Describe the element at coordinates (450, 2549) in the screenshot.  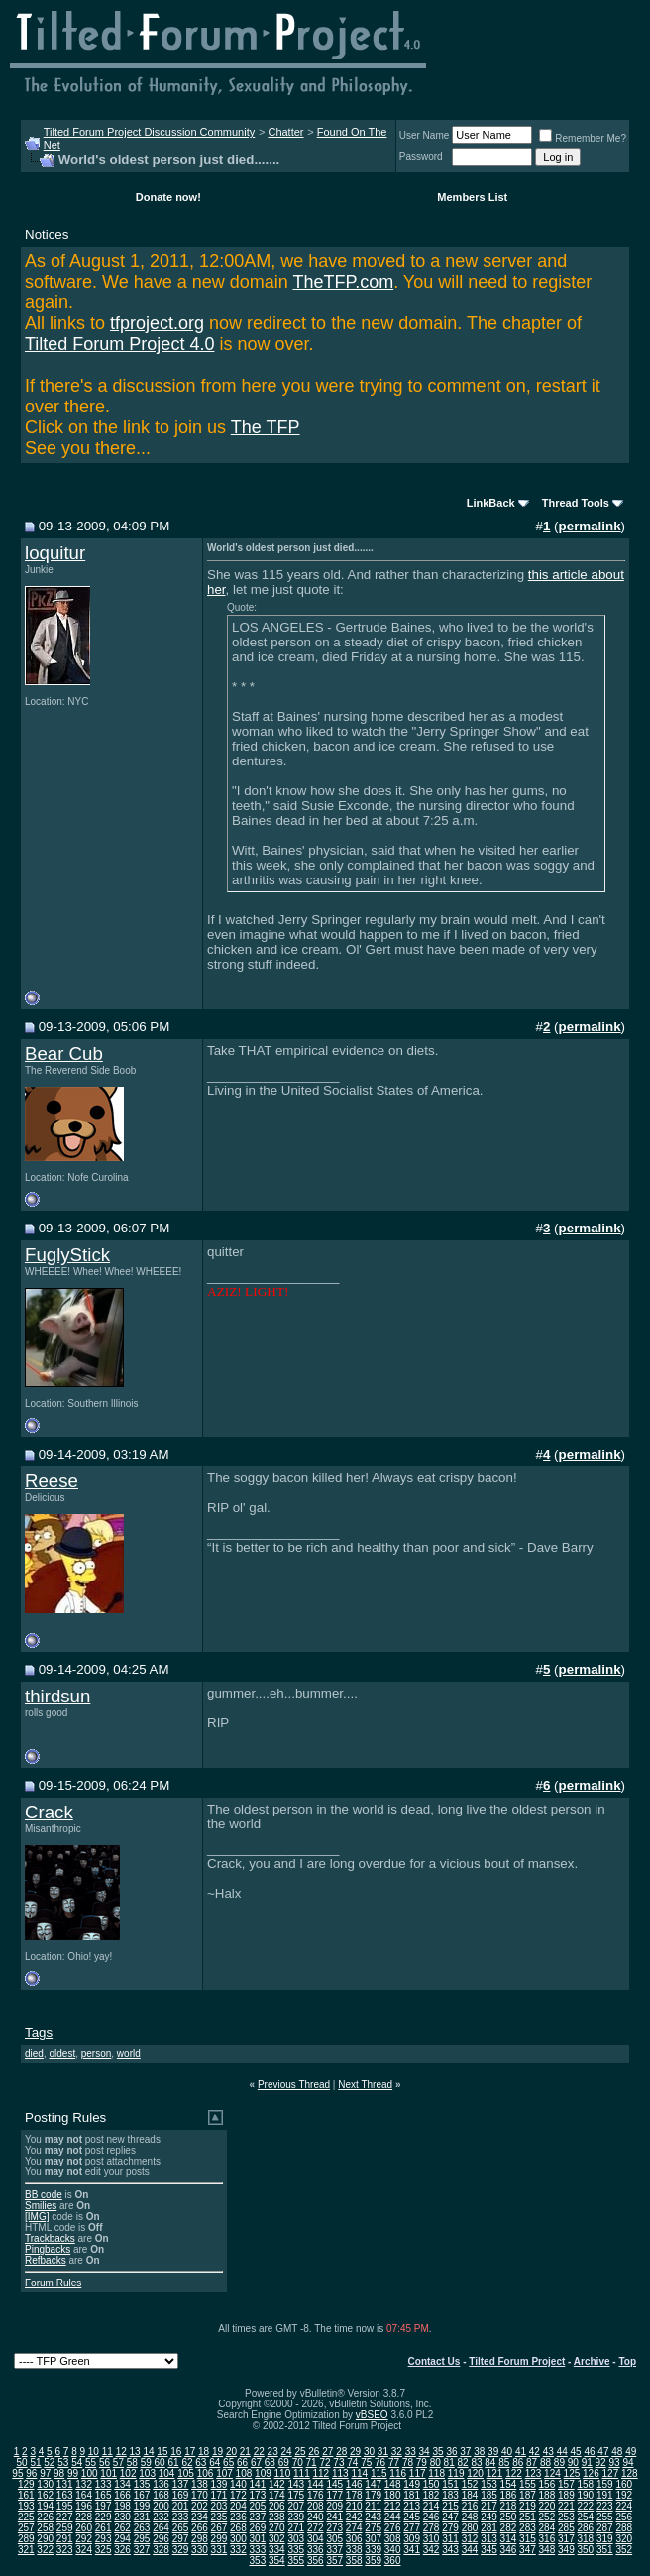
I see `343` at that location.